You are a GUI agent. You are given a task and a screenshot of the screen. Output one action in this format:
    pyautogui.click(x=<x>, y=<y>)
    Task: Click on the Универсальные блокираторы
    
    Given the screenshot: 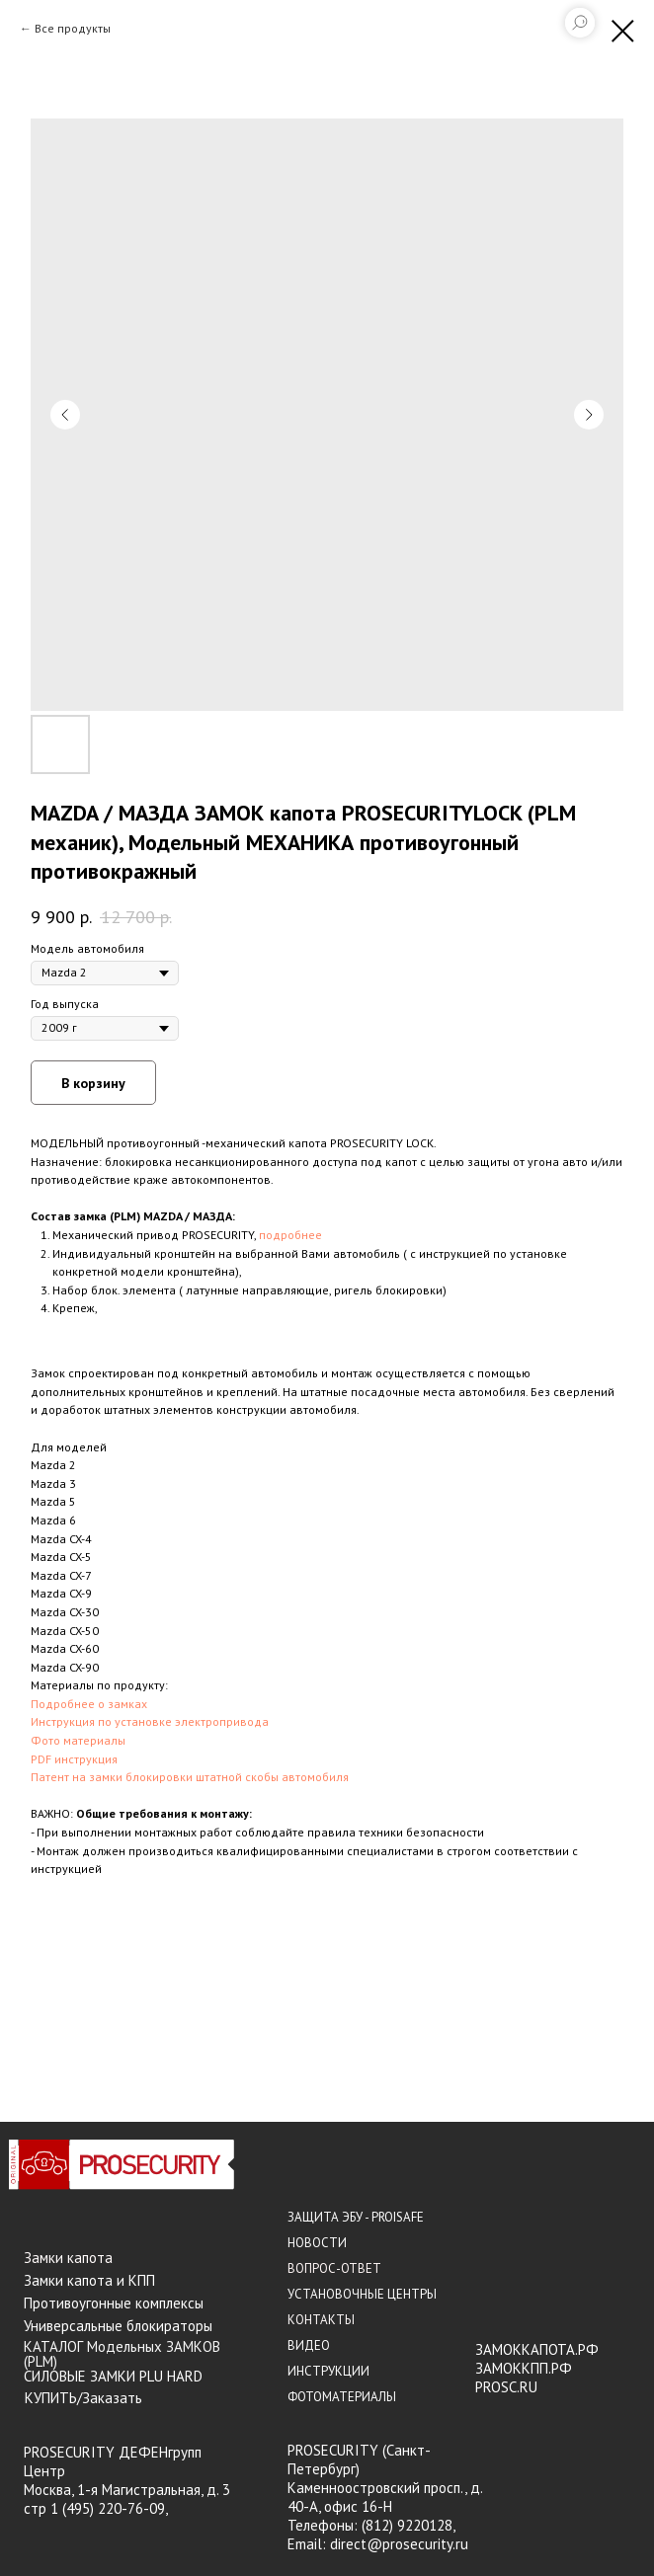 What is the action you would take?
    pyautogui.click(x=118, y=2325)
    